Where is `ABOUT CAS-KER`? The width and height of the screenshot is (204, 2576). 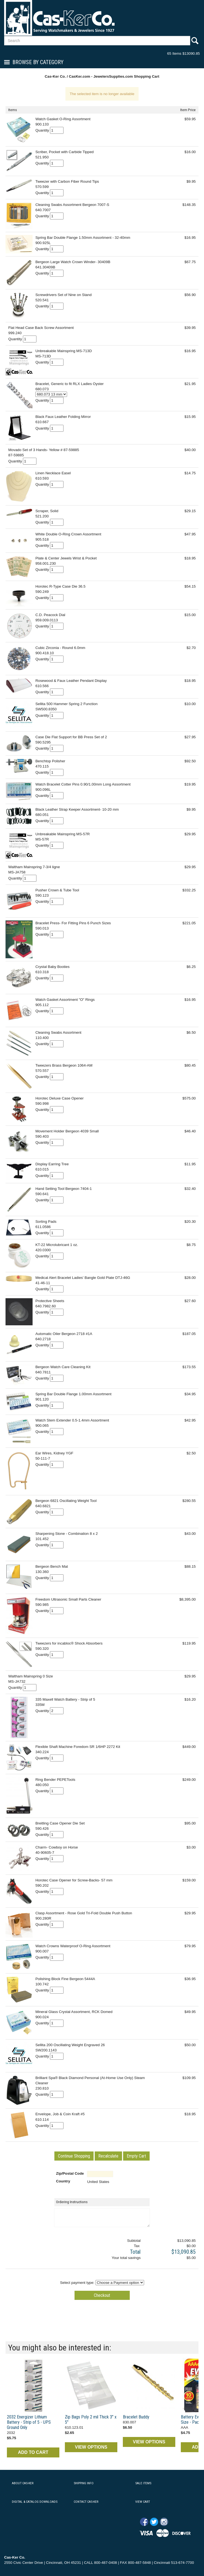 ABOUT CAS-KER is located at coordinates (22, 2483).